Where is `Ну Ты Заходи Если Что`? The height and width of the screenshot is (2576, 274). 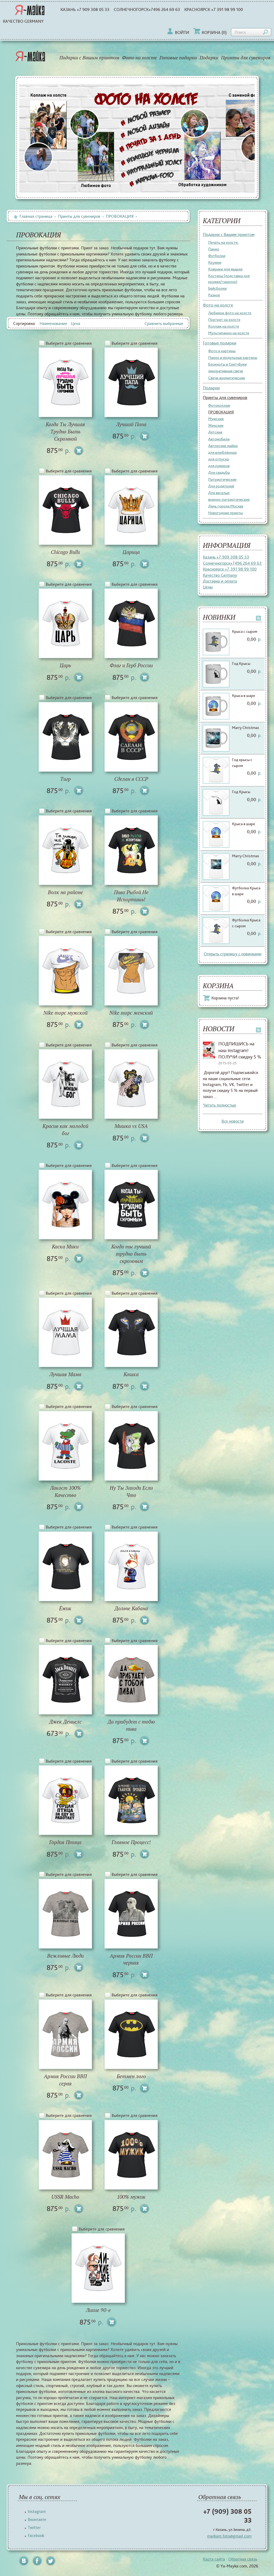 Ну Ты Заходи Если Что is located at coordinates (131, 1492).